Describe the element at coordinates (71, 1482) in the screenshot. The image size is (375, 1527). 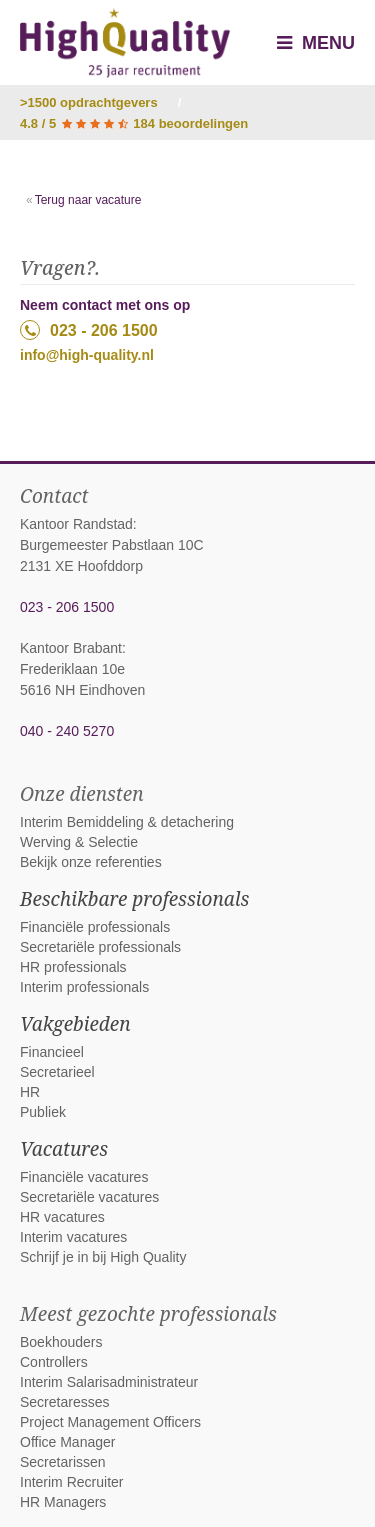
I see `Interim Recruiter` at that location.